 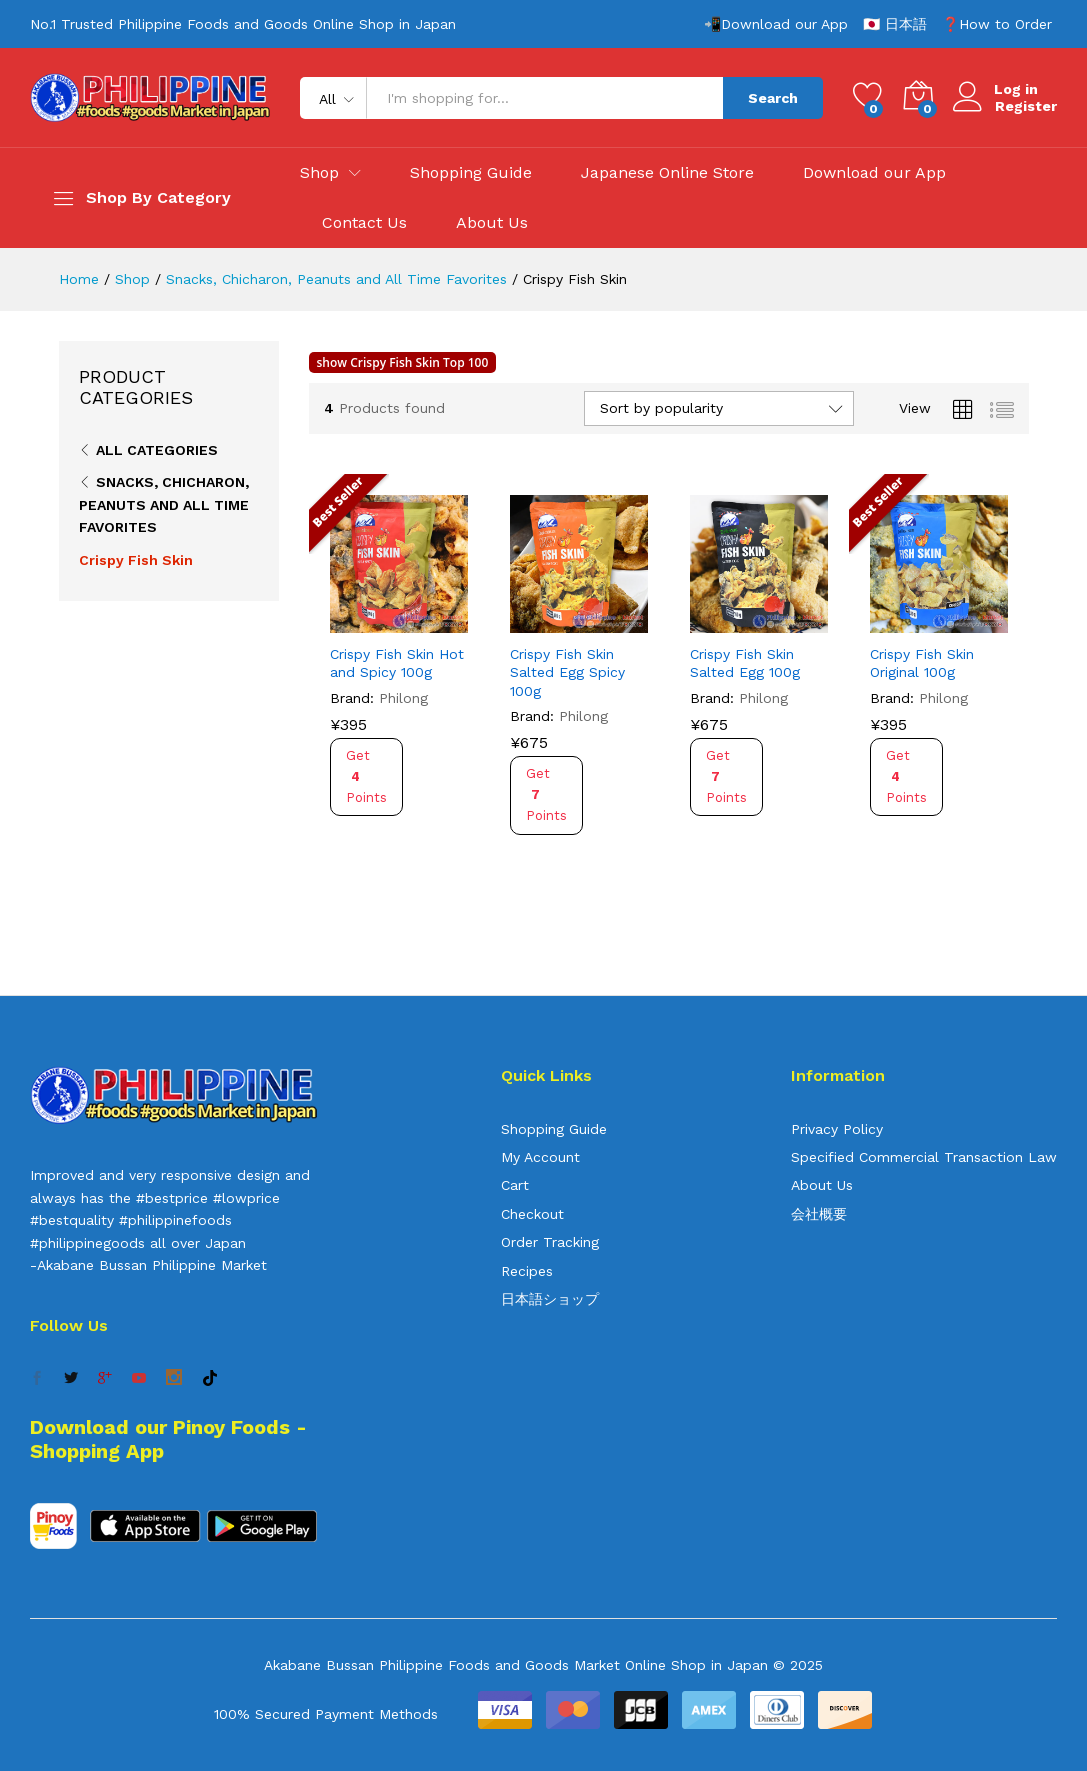 What do you see at coordinates (776, 24) in the screenshot?
I see `📲Download our App` at bounding box center [776, 24].